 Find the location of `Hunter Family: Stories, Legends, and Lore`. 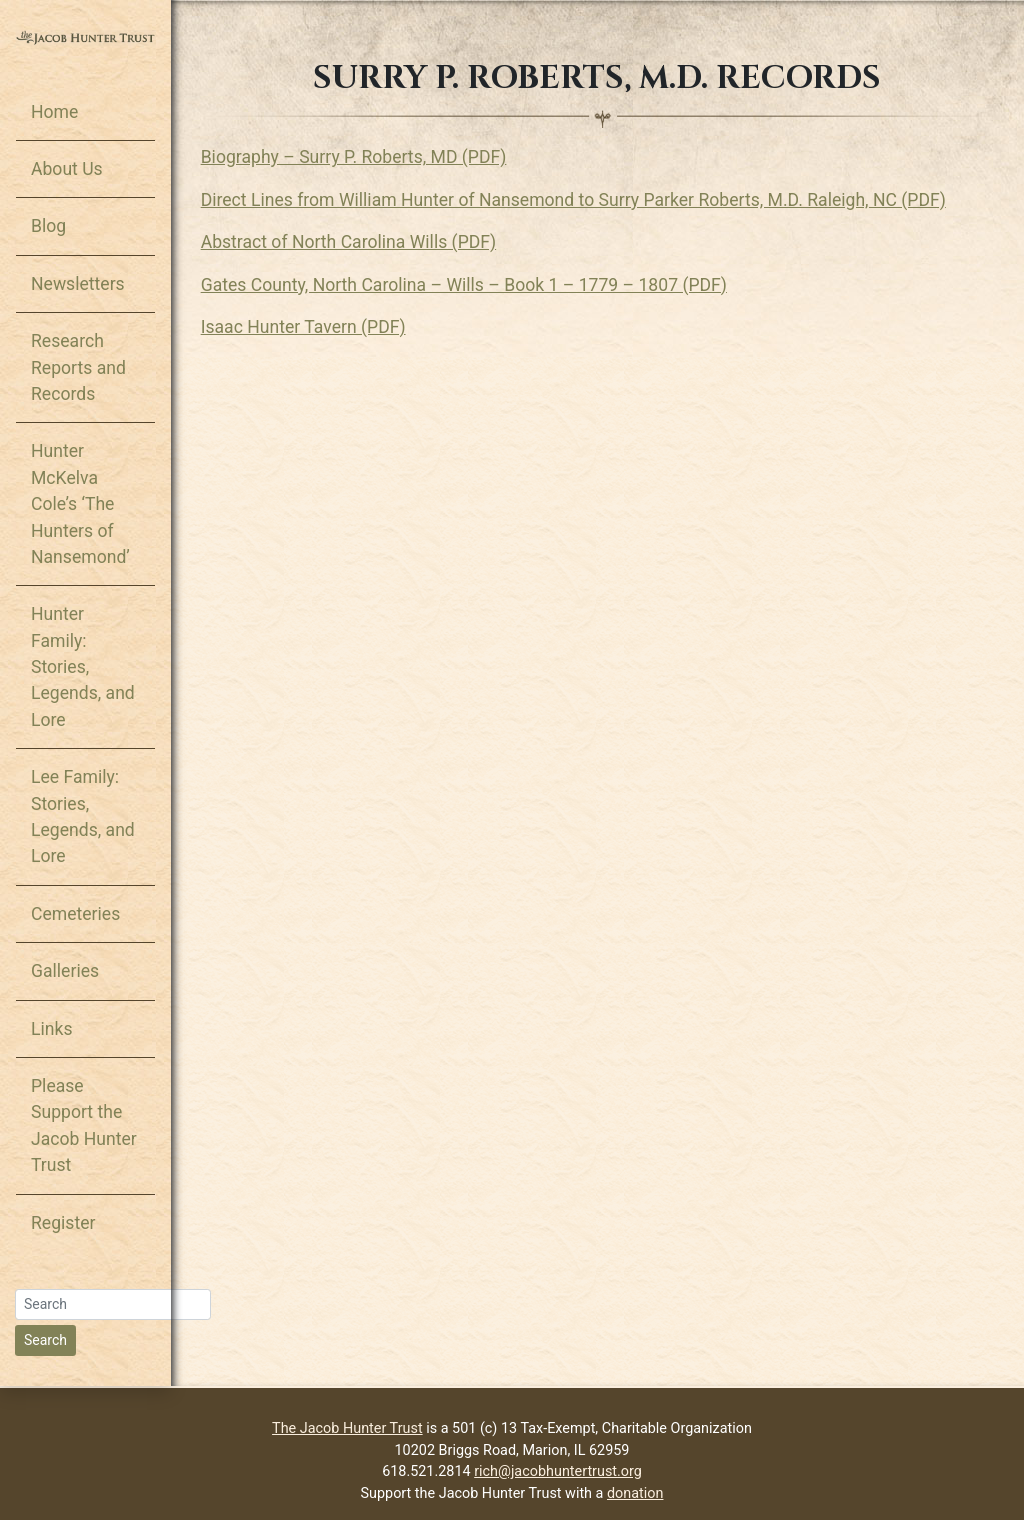

Hunter Family: Stories, Legends, and Lore is located at coordinates (83, 667).